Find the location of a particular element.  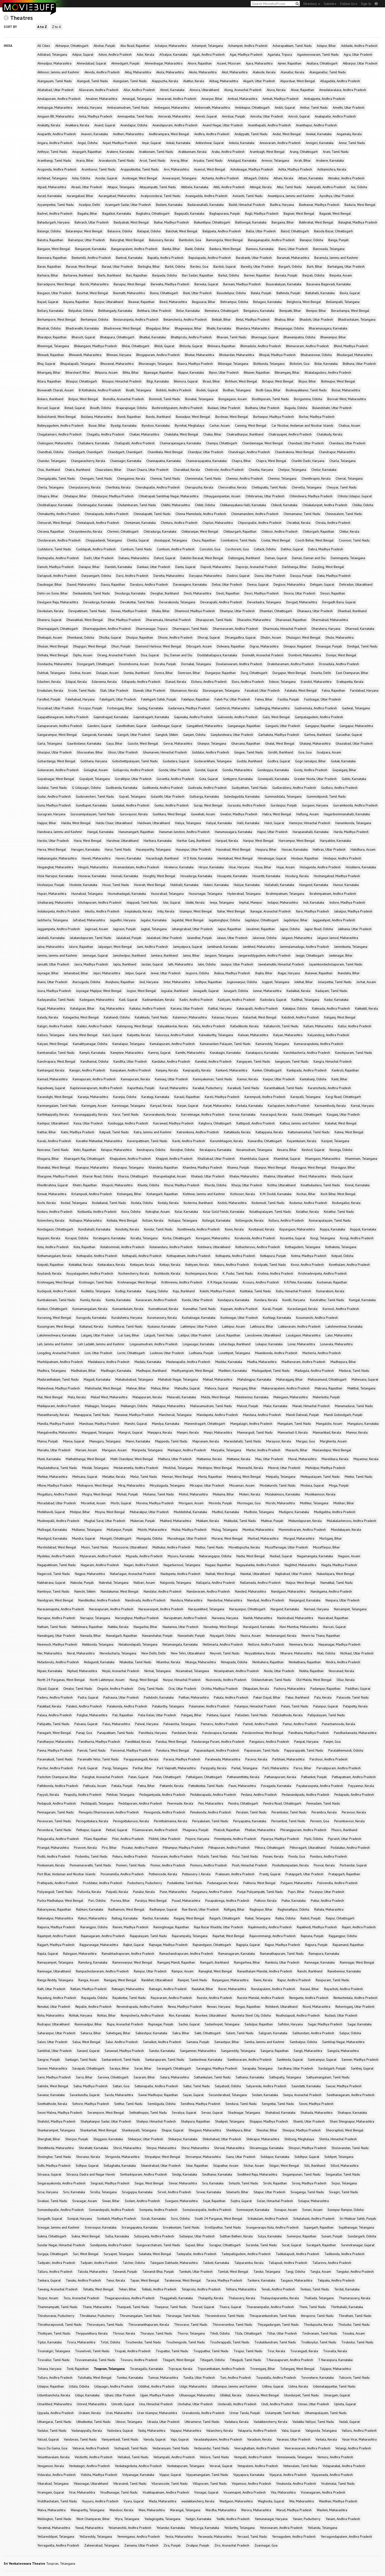

Paderu, Andhra Pradesh is located at coordinates (55, 1697).